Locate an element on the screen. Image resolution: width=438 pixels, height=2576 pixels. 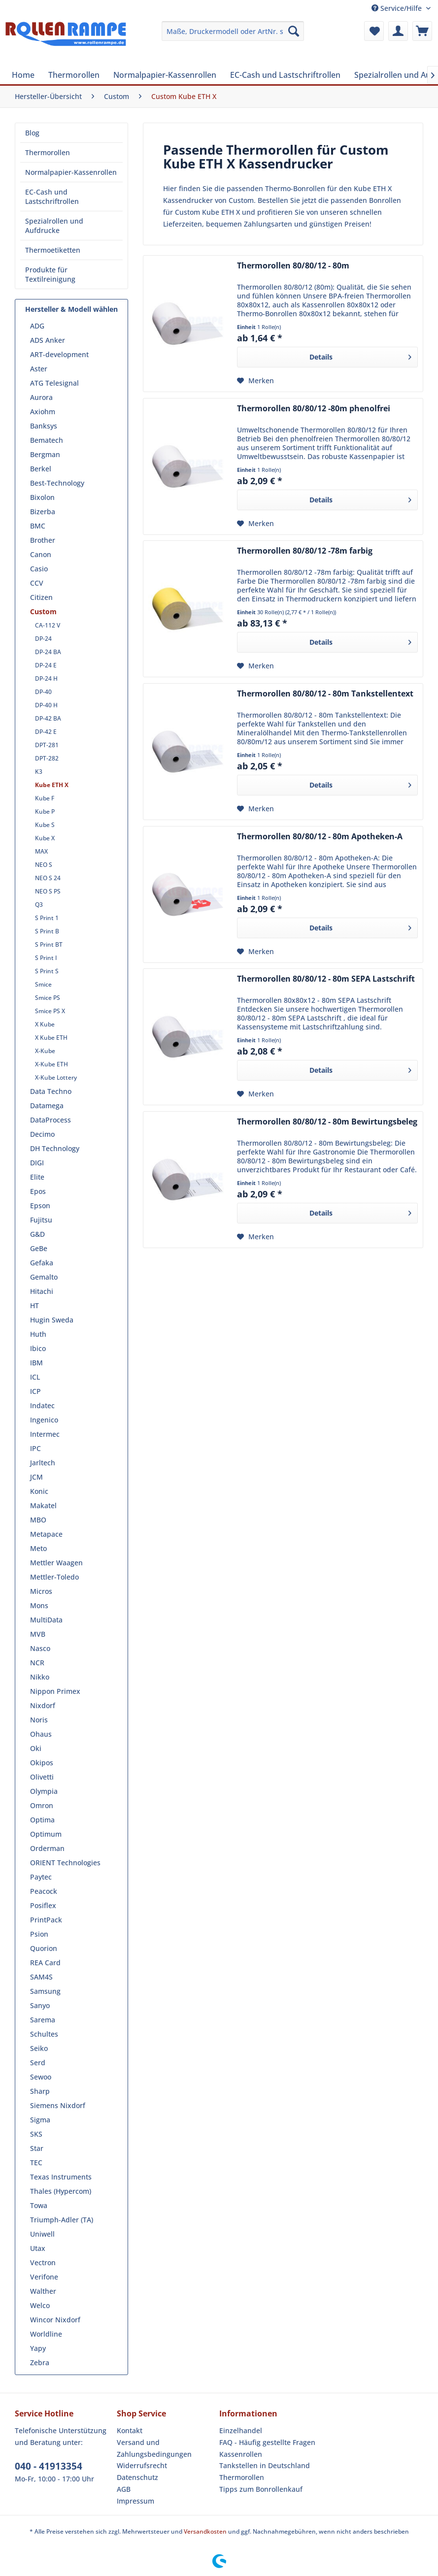
Kontakt is located at coordinates (129, 2430).